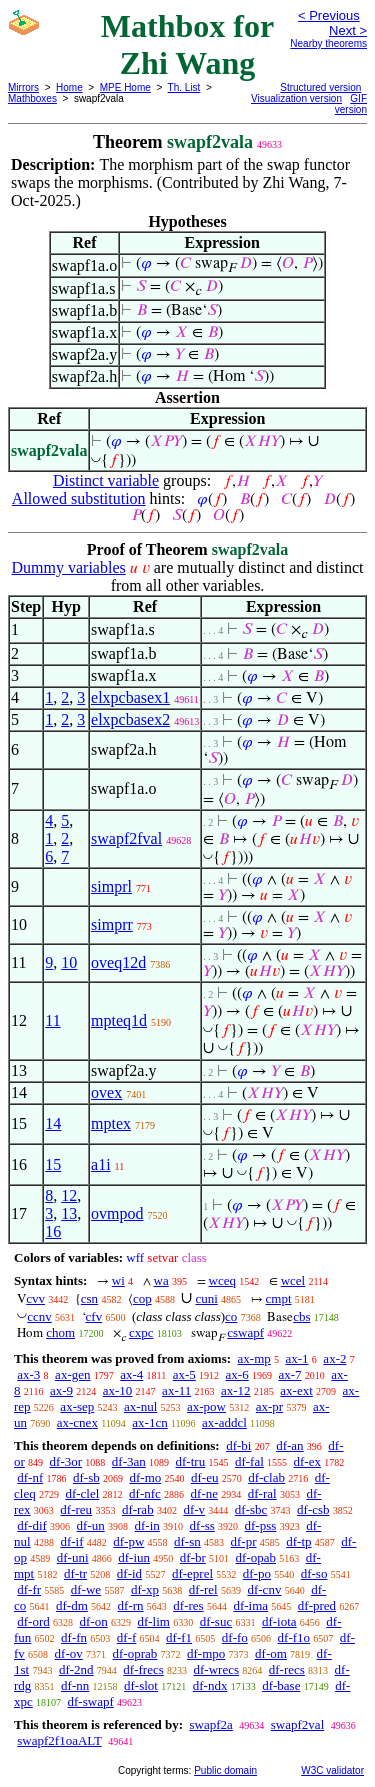 This screenshot has height=1787, width=375. I want to click on df-fo, so click(235, 1637).